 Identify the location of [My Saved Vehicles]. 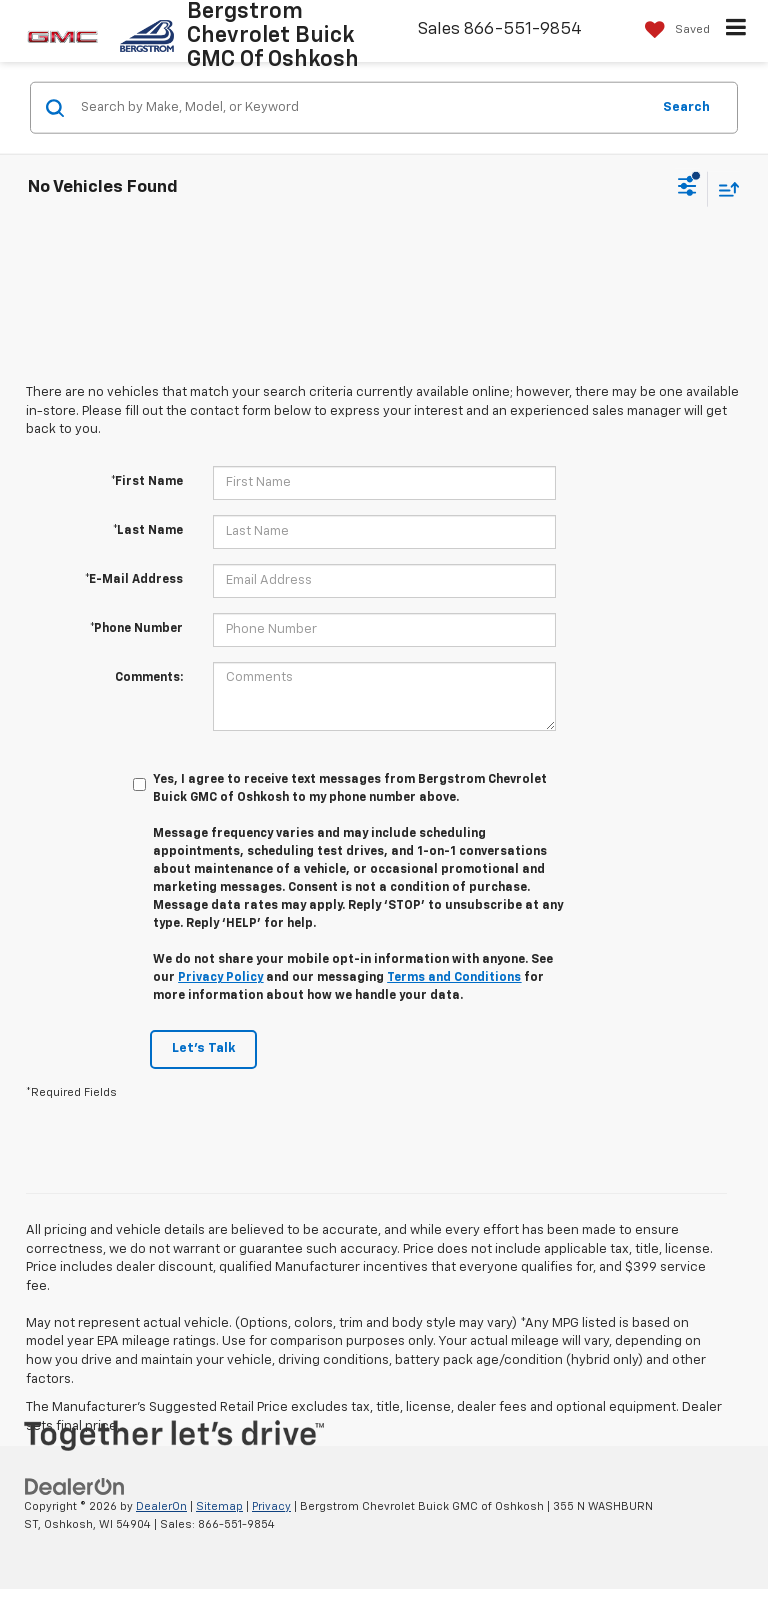
(672, 30).